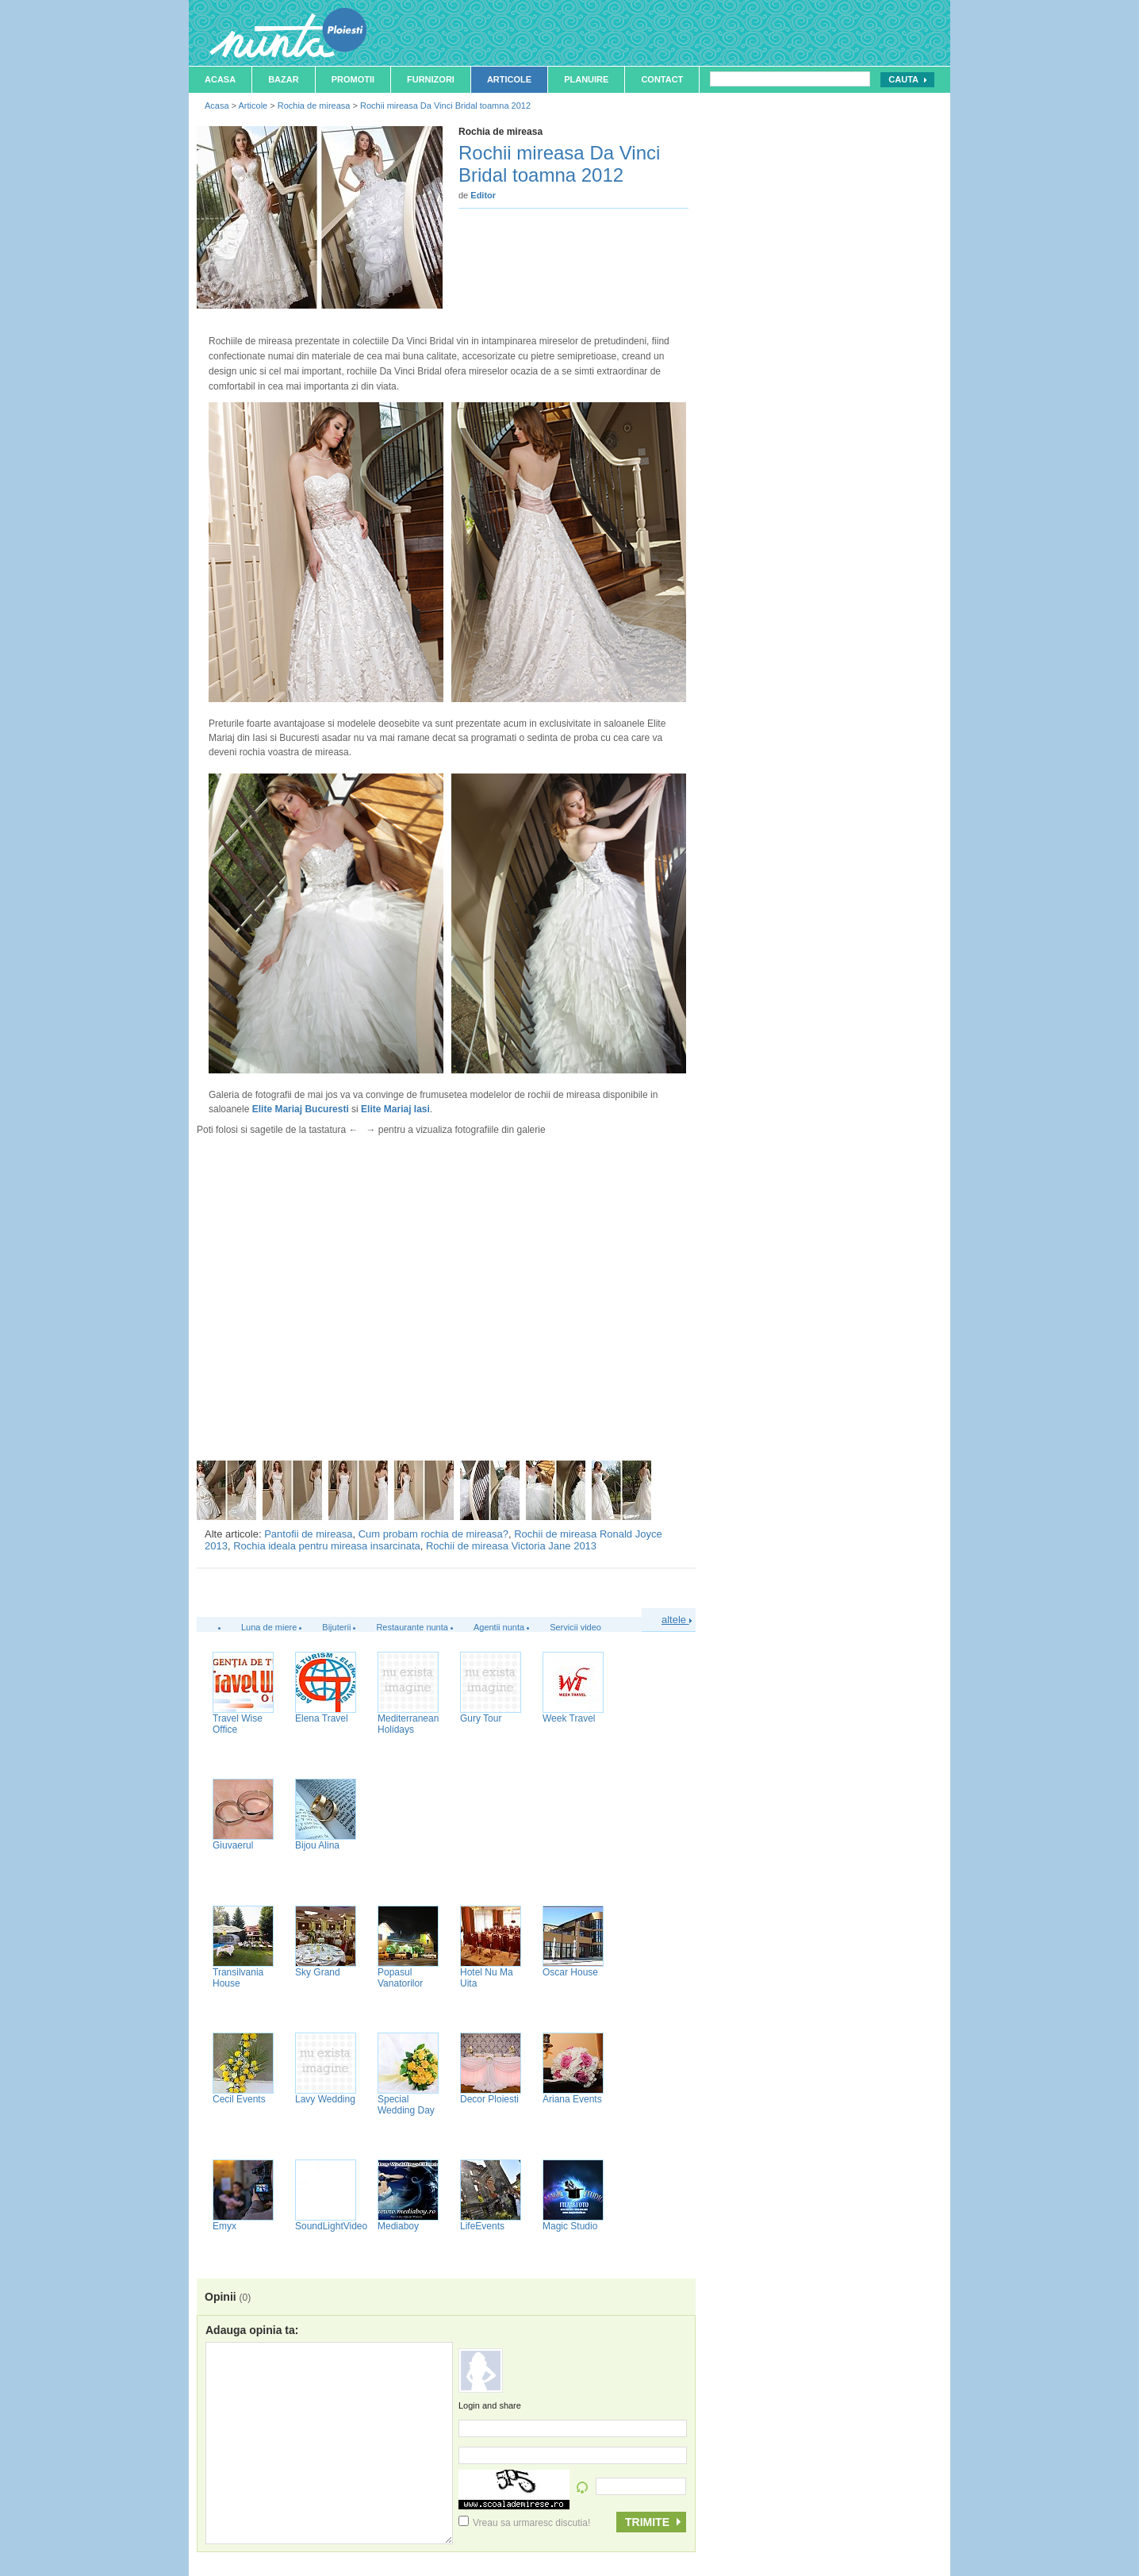 The height and width of the screenshot is (2576, 1139). Describe the element at coordinates (269, 1627) in the screenshot. I see `Luna de miere` at that location.